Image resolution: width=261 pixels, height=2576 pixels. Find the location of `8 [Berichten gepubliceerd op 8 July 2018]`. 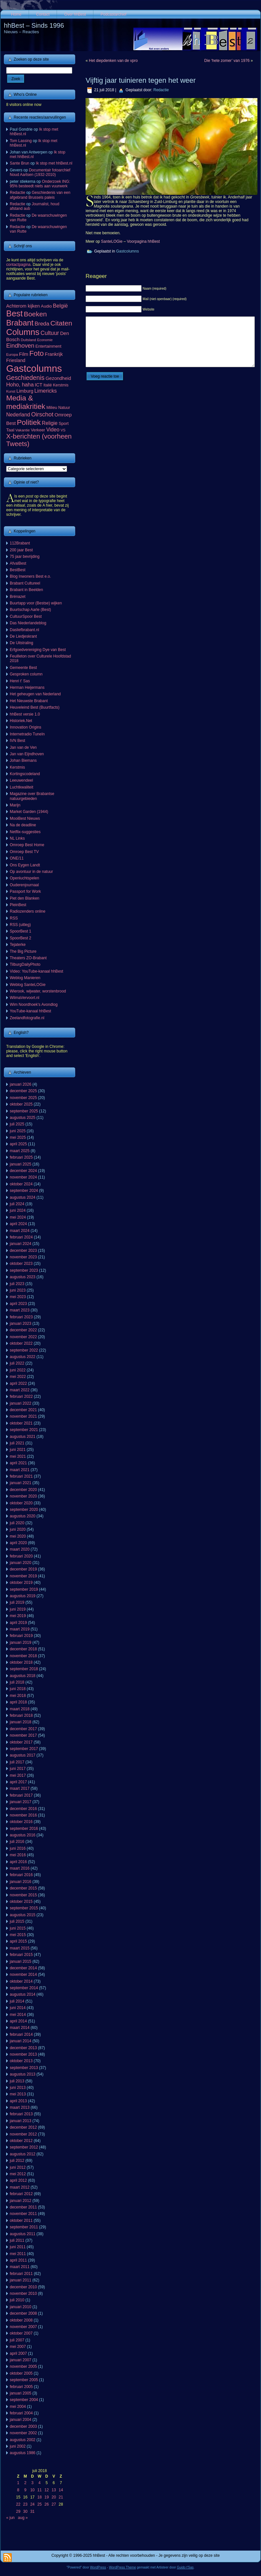

8 [Berichten gepubliceerd op 8 July 2018] is located at coordinates (18, 2490).